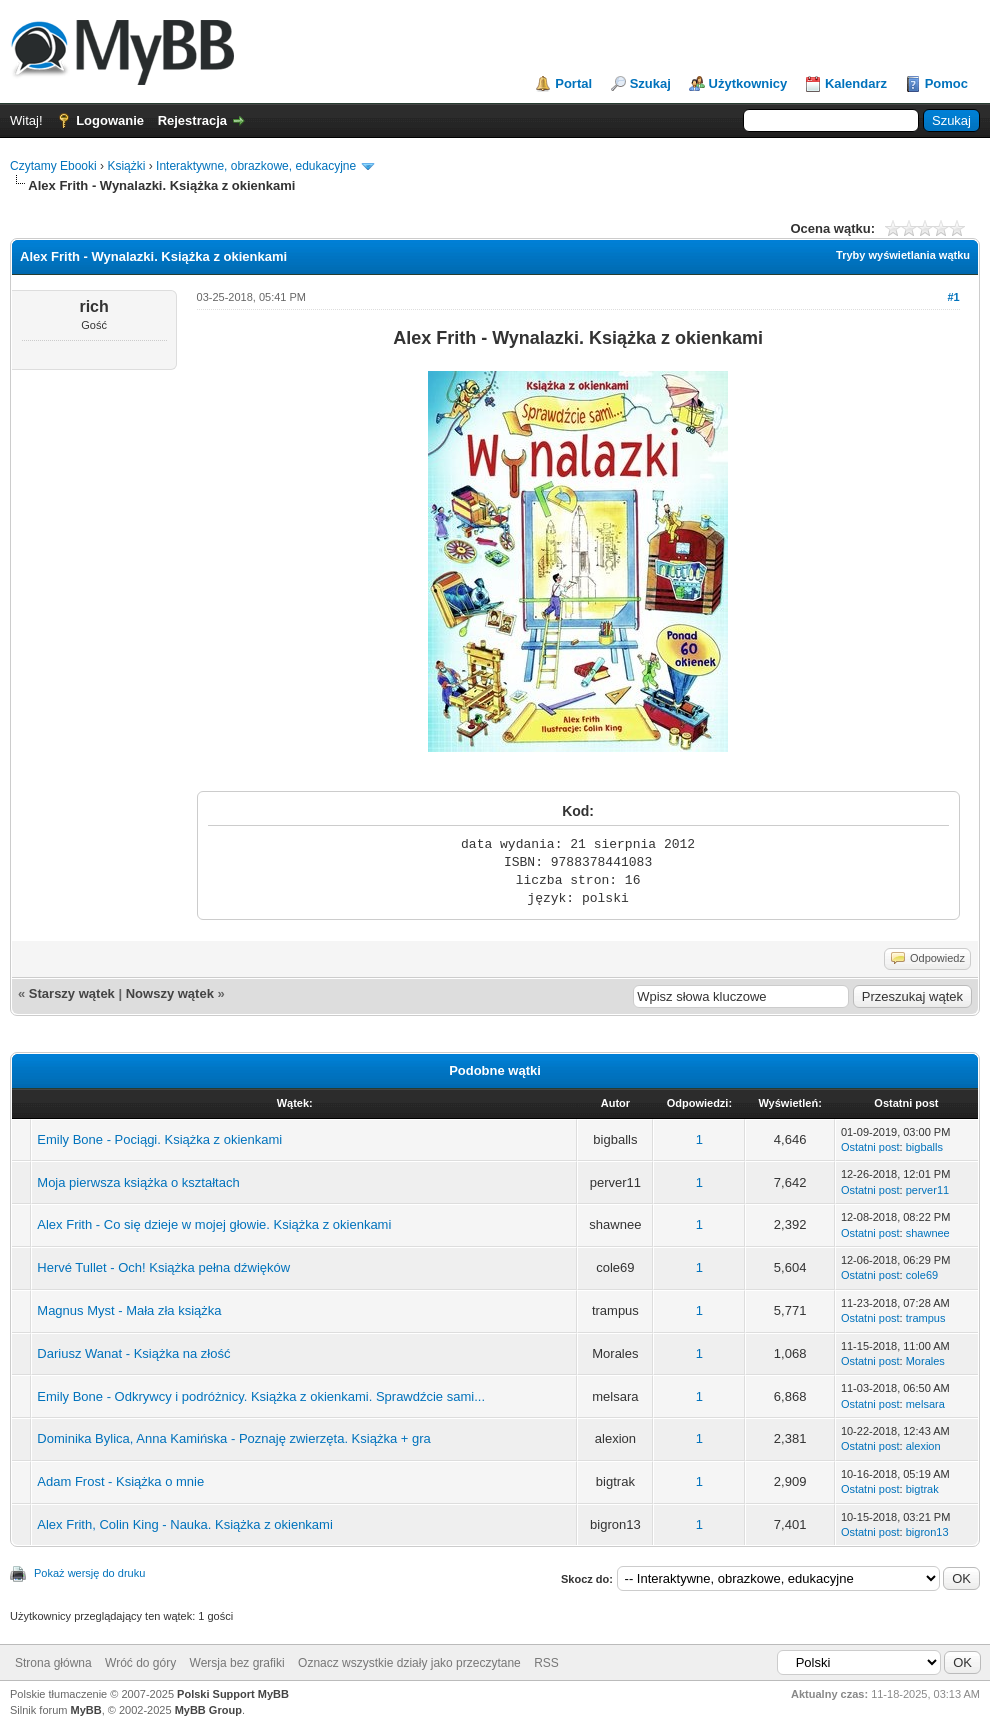  I want to click on cole69, so click(922, 1275).